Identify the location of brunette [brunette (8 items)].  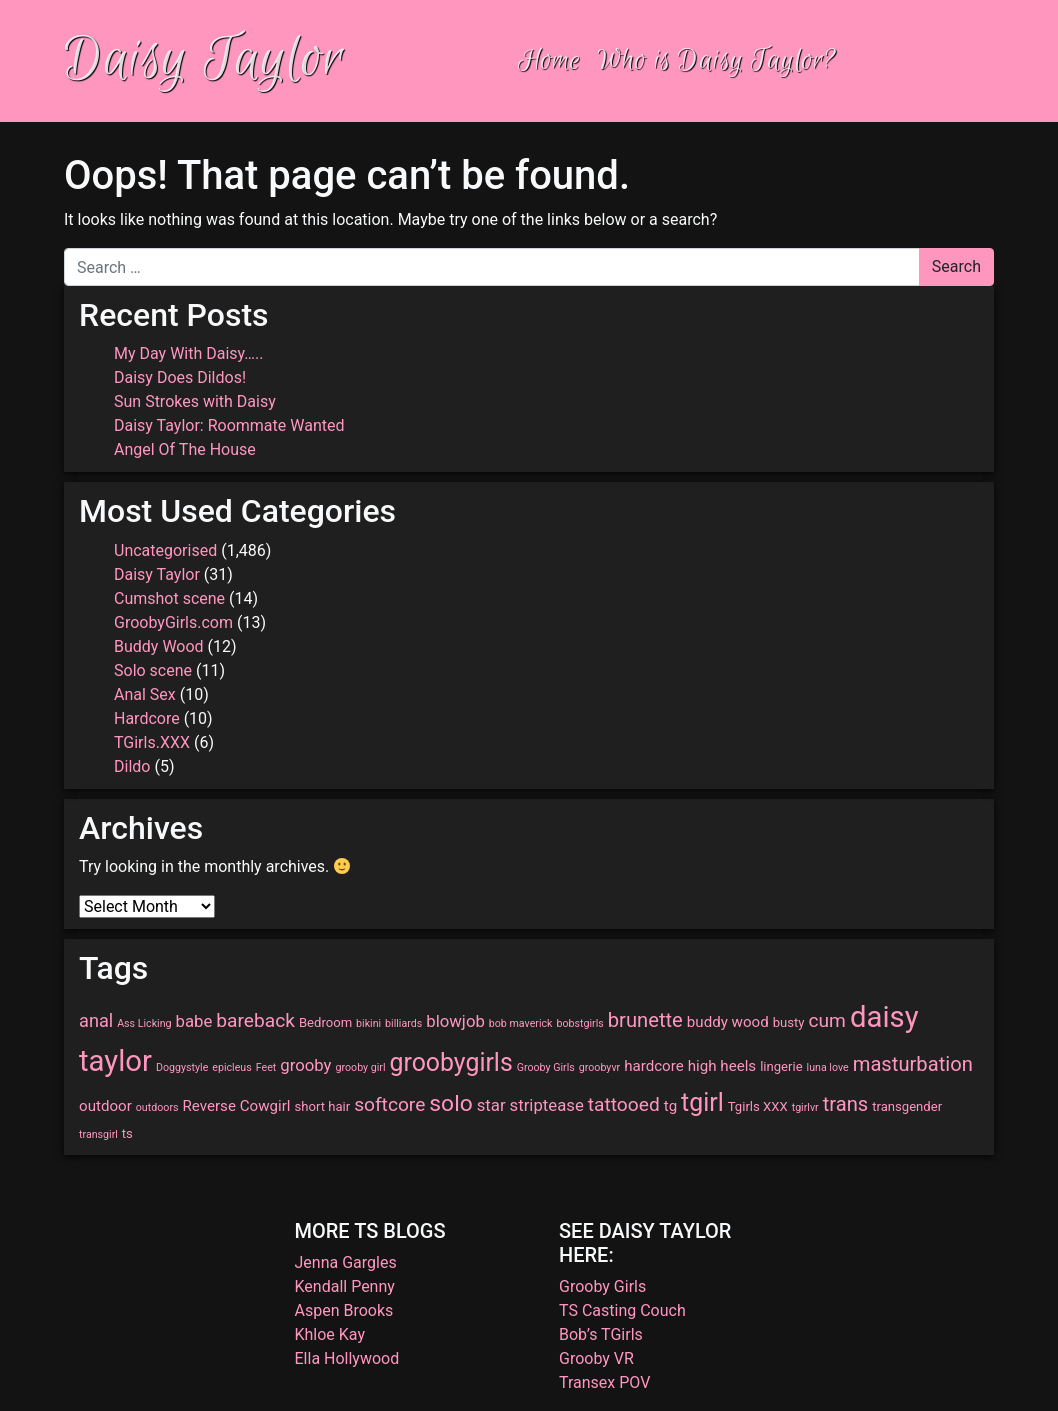
(645, 1020).